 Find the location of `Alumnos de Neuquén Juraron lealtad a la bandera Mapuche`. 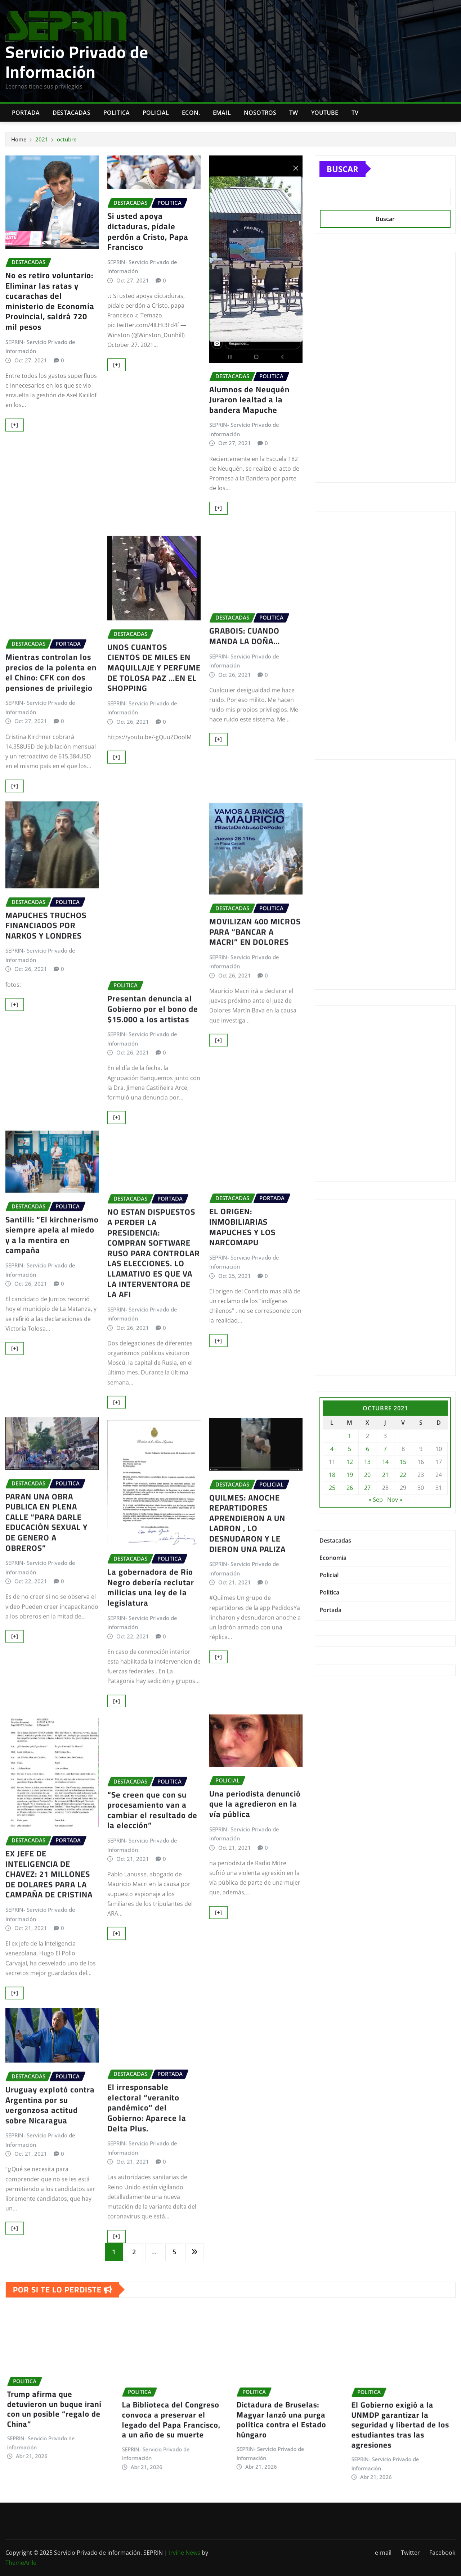

Alumnos de Neuquén Juraron lealtad a la bandera Mapuche is located at coordinates (249, 399).